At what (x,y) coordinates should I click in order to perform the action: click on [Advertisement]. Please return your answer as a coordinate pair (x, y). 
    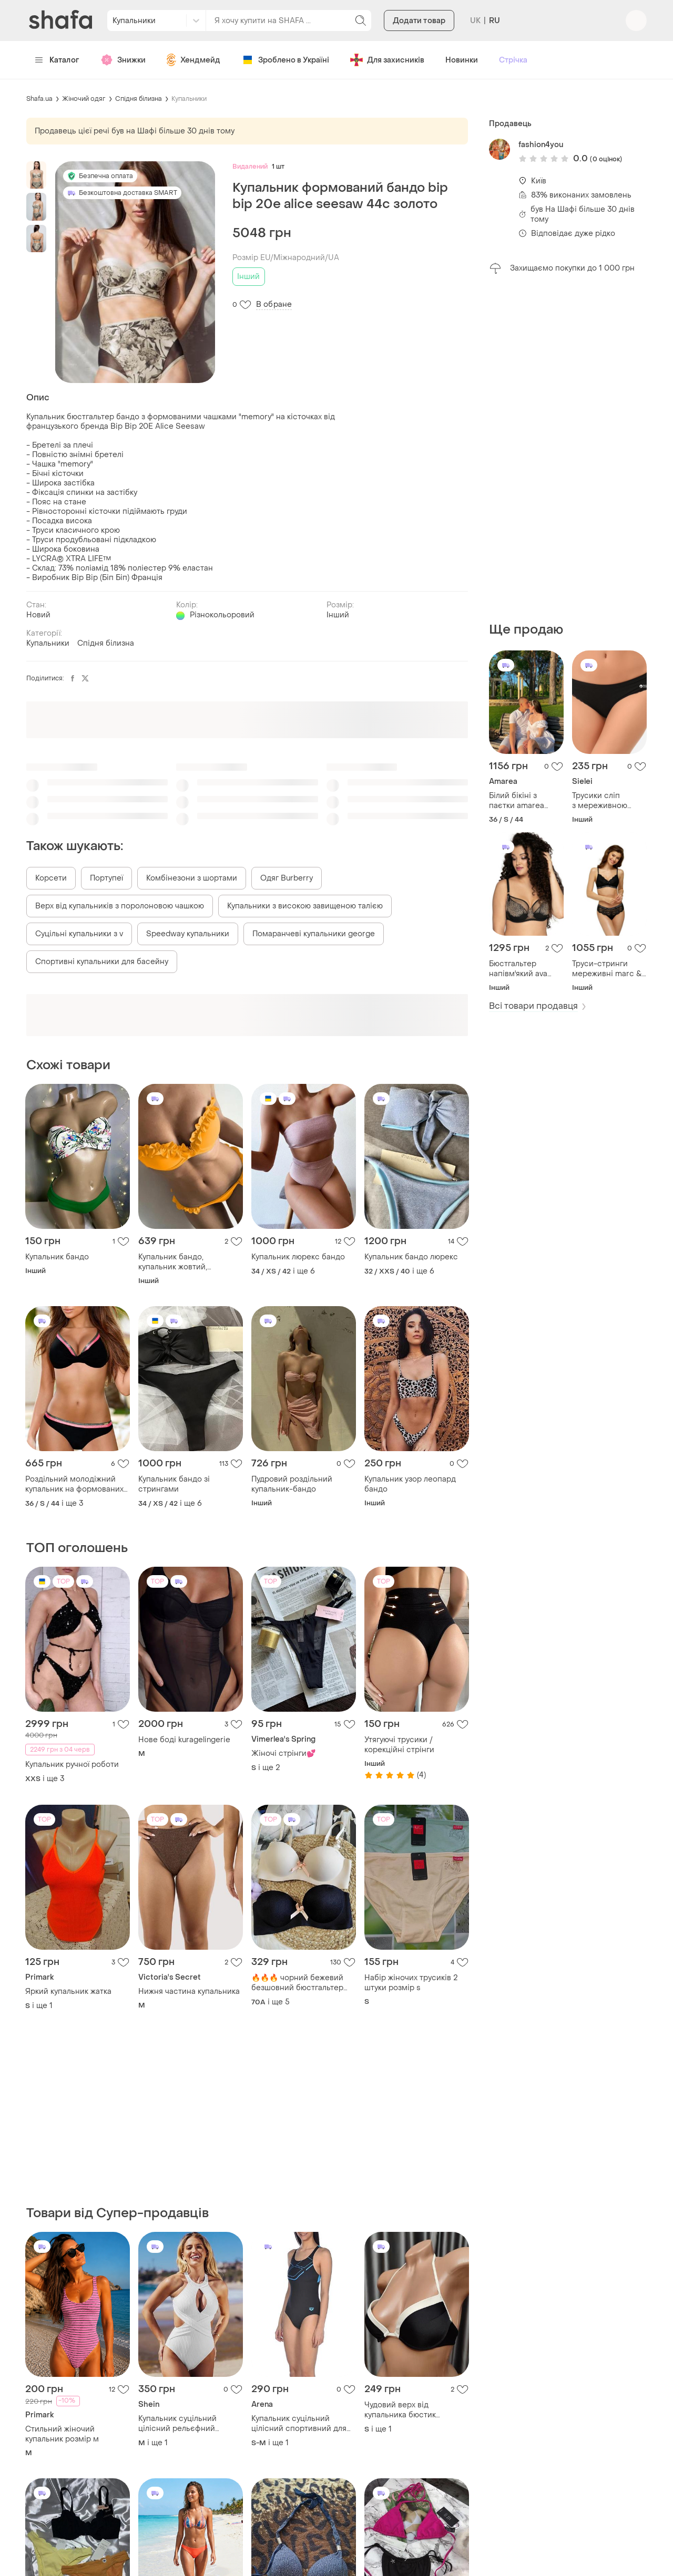
    Looking at the image, I should click on (568, 448).